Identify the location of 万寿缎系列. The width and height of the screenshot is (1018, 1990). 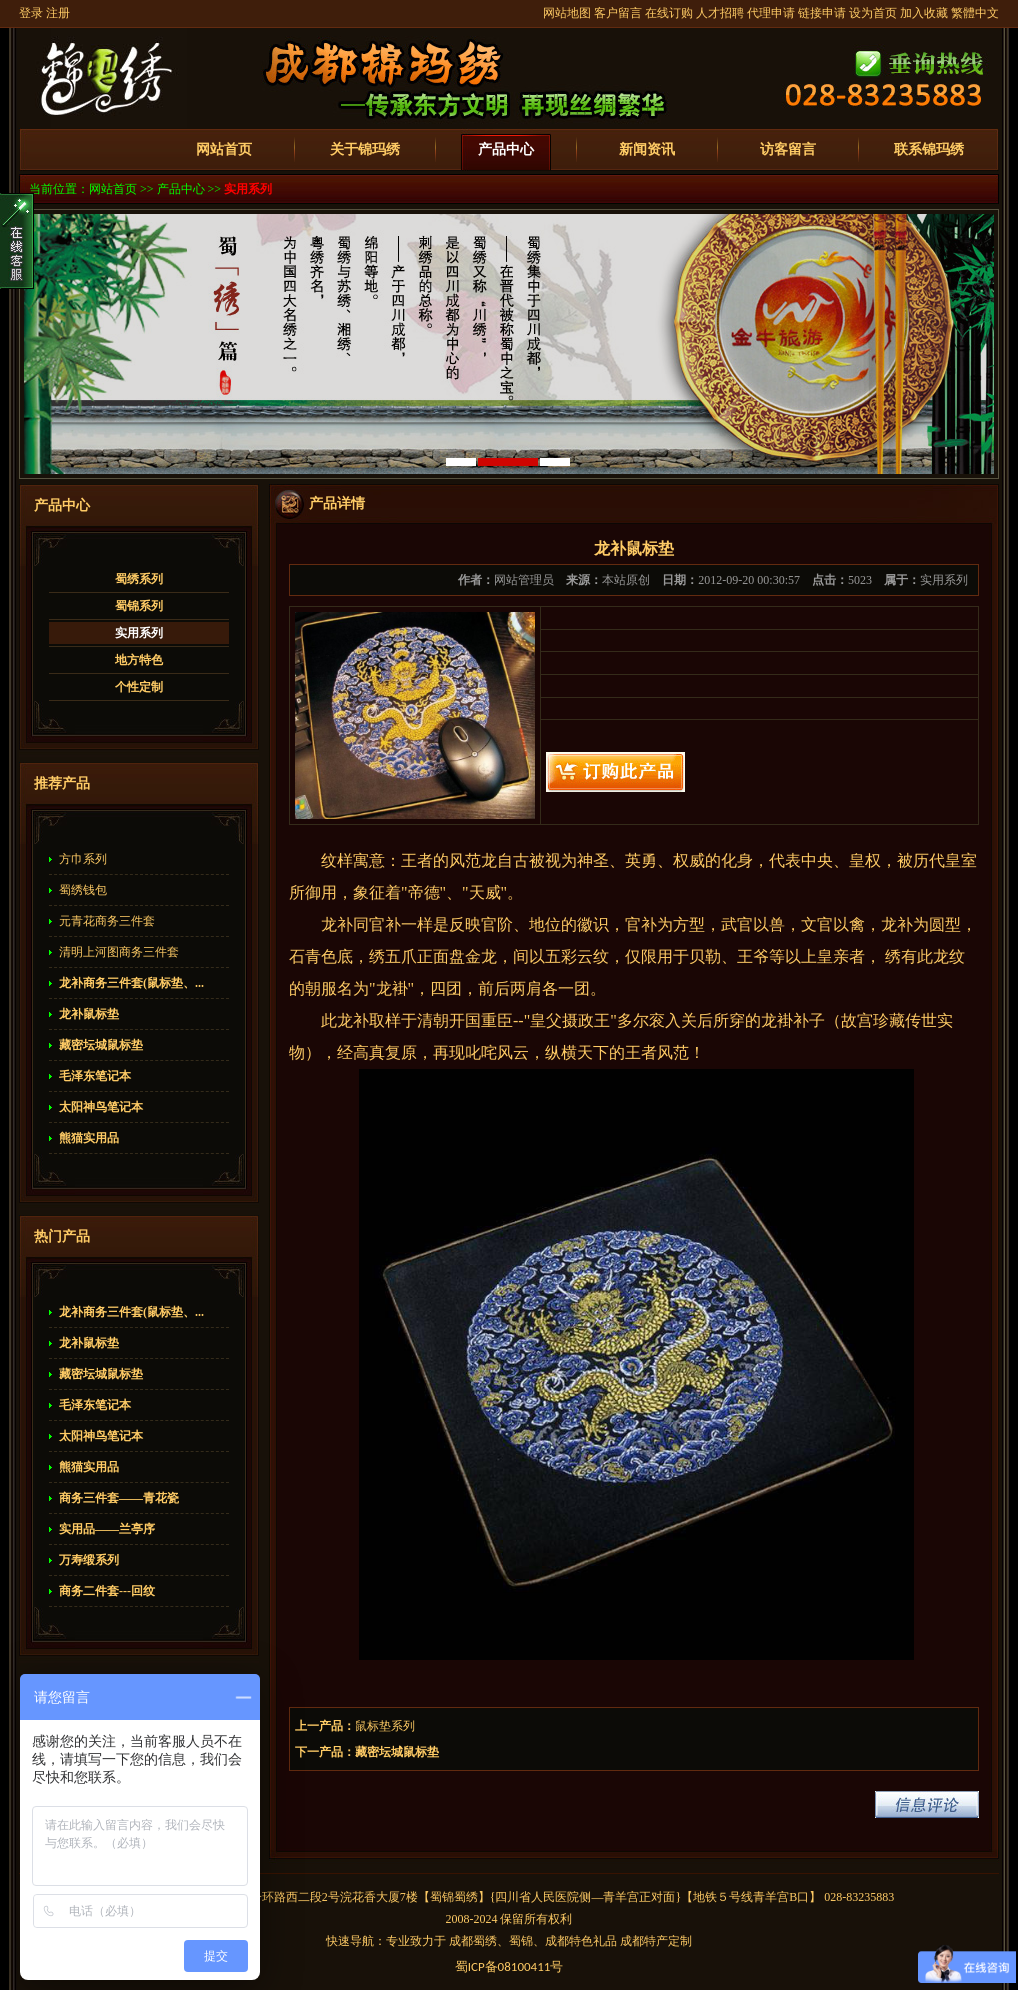
(89, 1560).